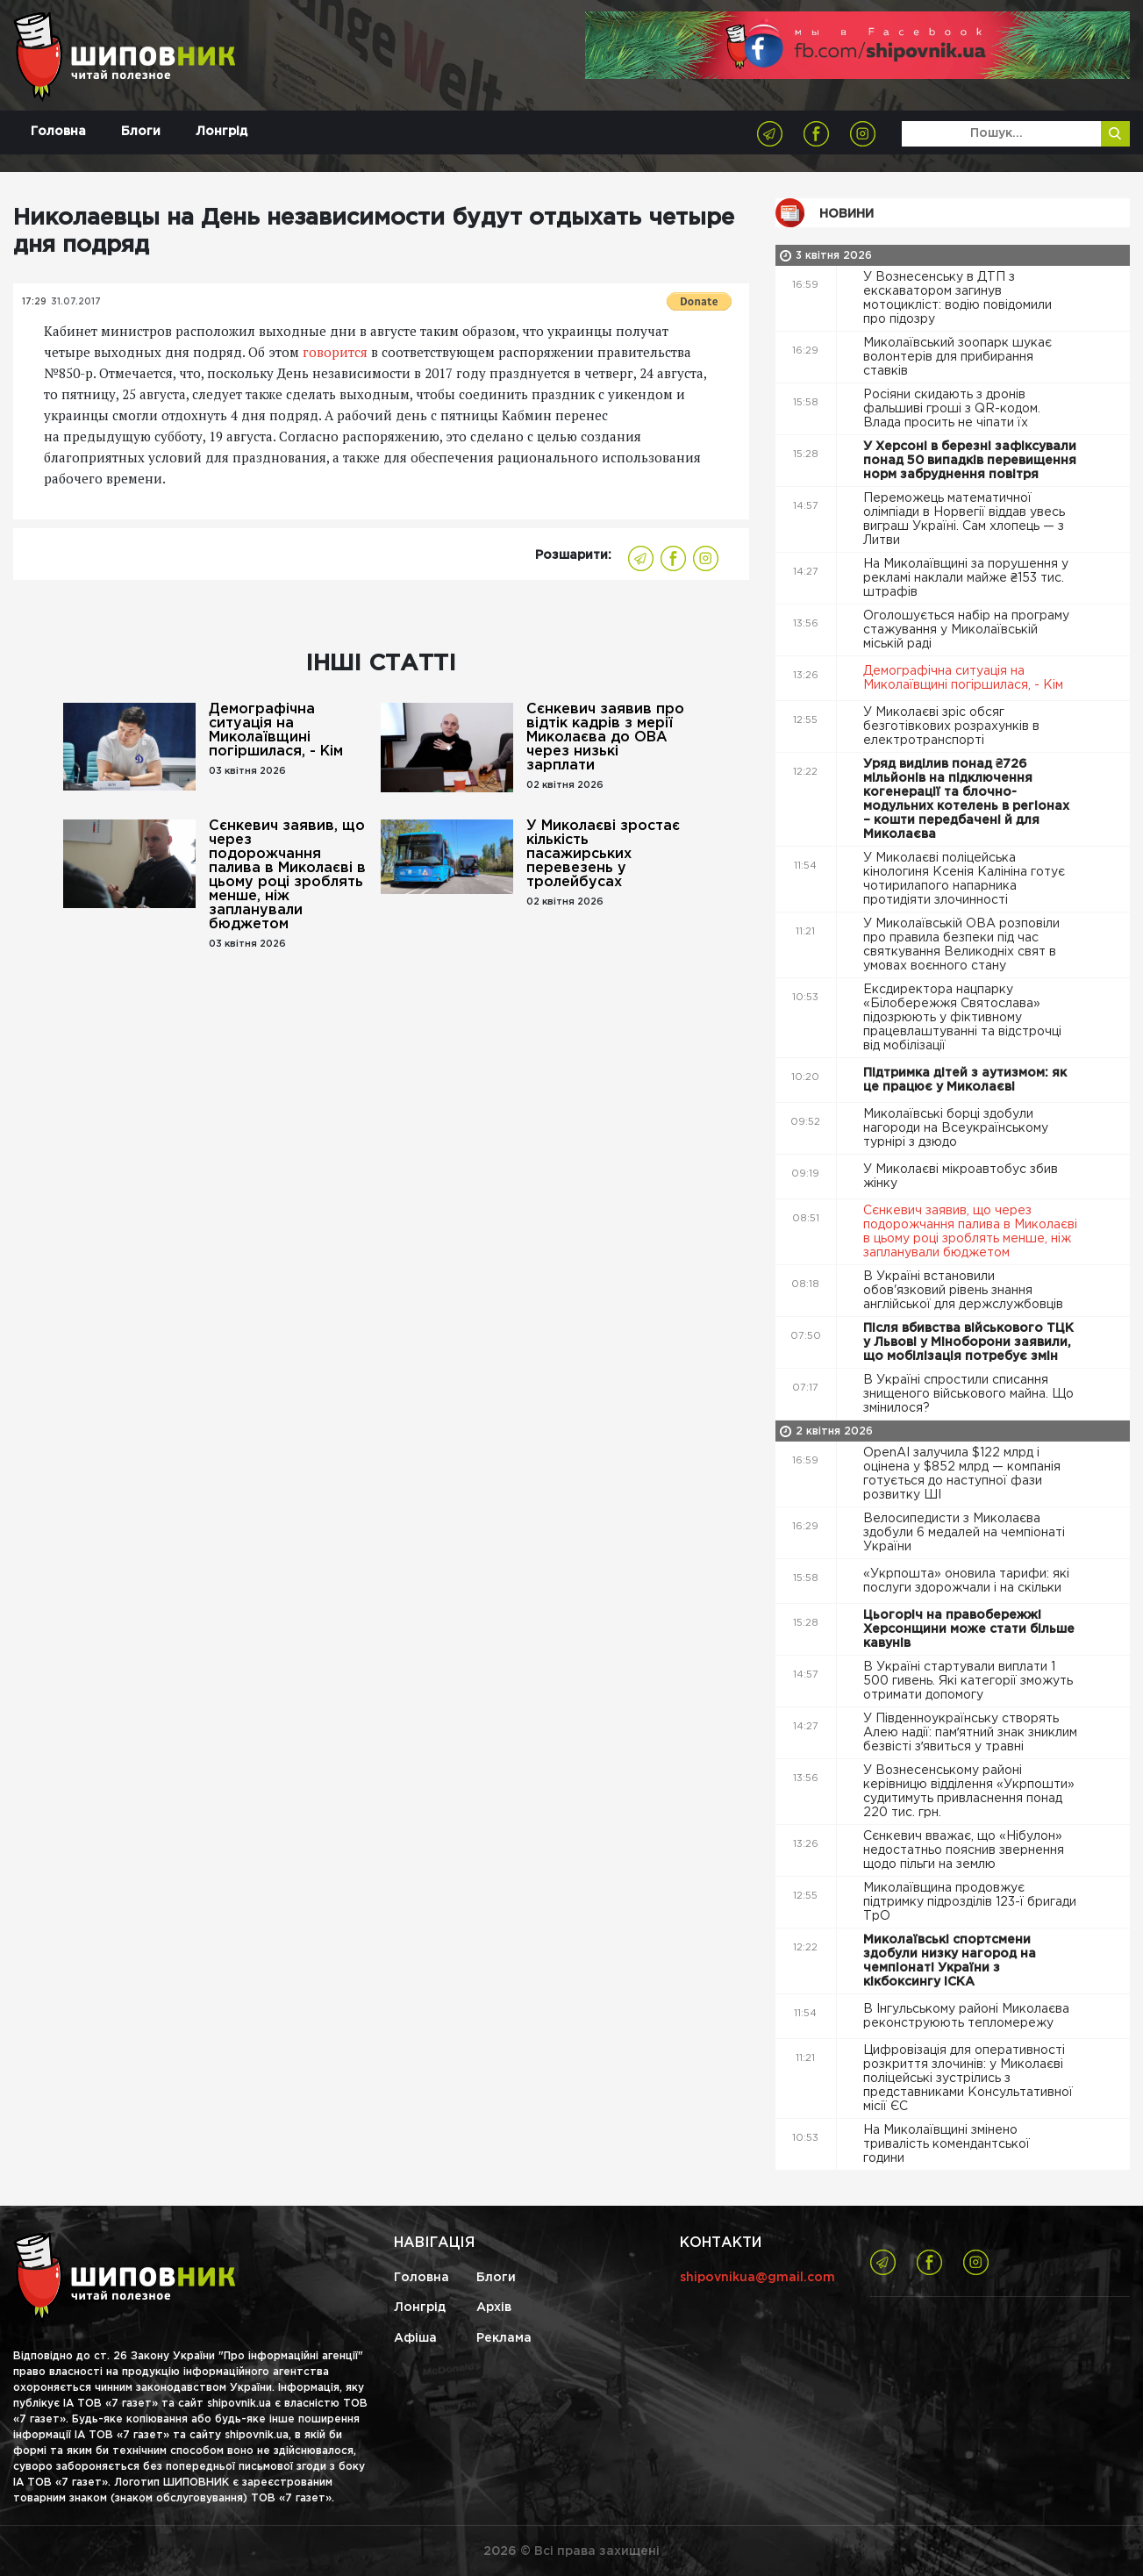 The height and width of the screenshot is (2576, 1143). I want to click on Сєнкевич заявив, що через подорожчання палива в Миколаєві в цьому році зроблять менше, ніж запланували бюджетом, so click(287, 875).